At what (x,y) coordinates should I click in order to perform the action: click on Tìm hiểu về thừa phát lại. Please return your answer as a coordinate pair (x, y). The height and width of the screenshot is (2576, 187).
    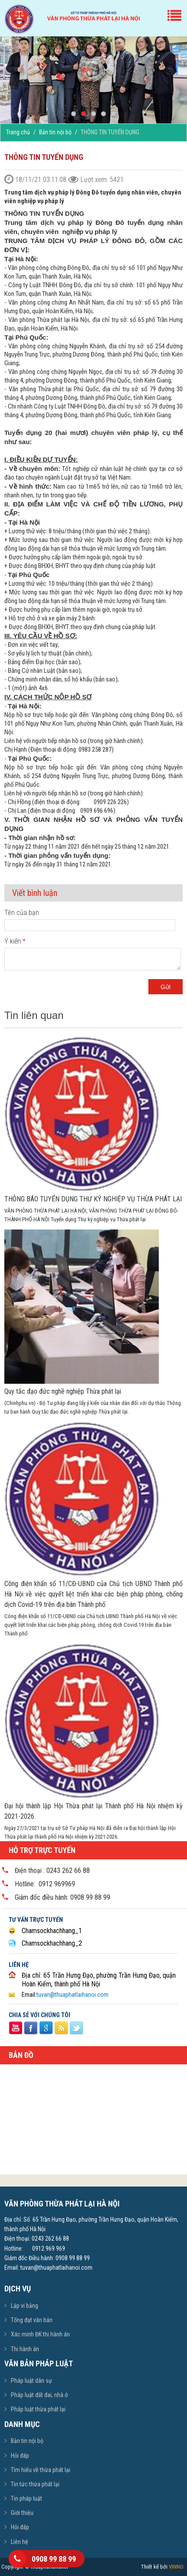
    Looking at the image, I should click on (40, 2469).